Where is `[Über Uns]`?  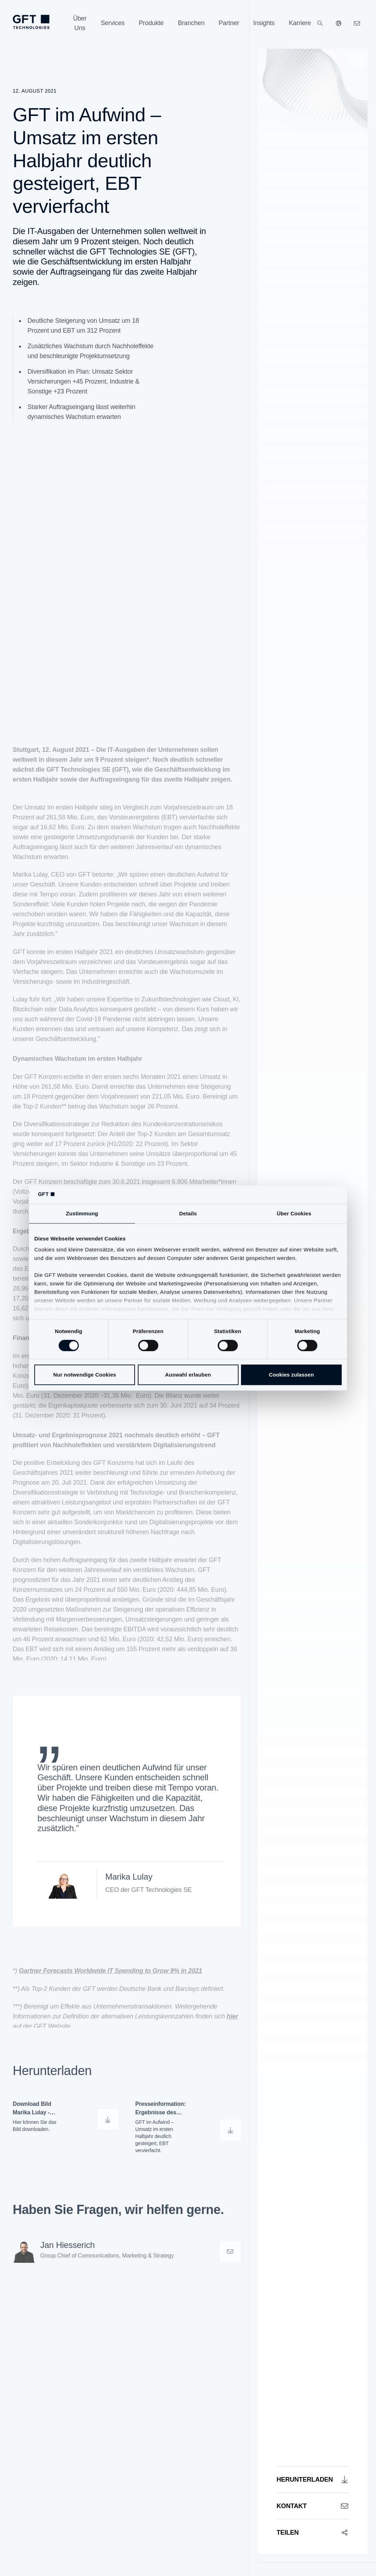 [Über Uns] is located at coordinates (80, 23).